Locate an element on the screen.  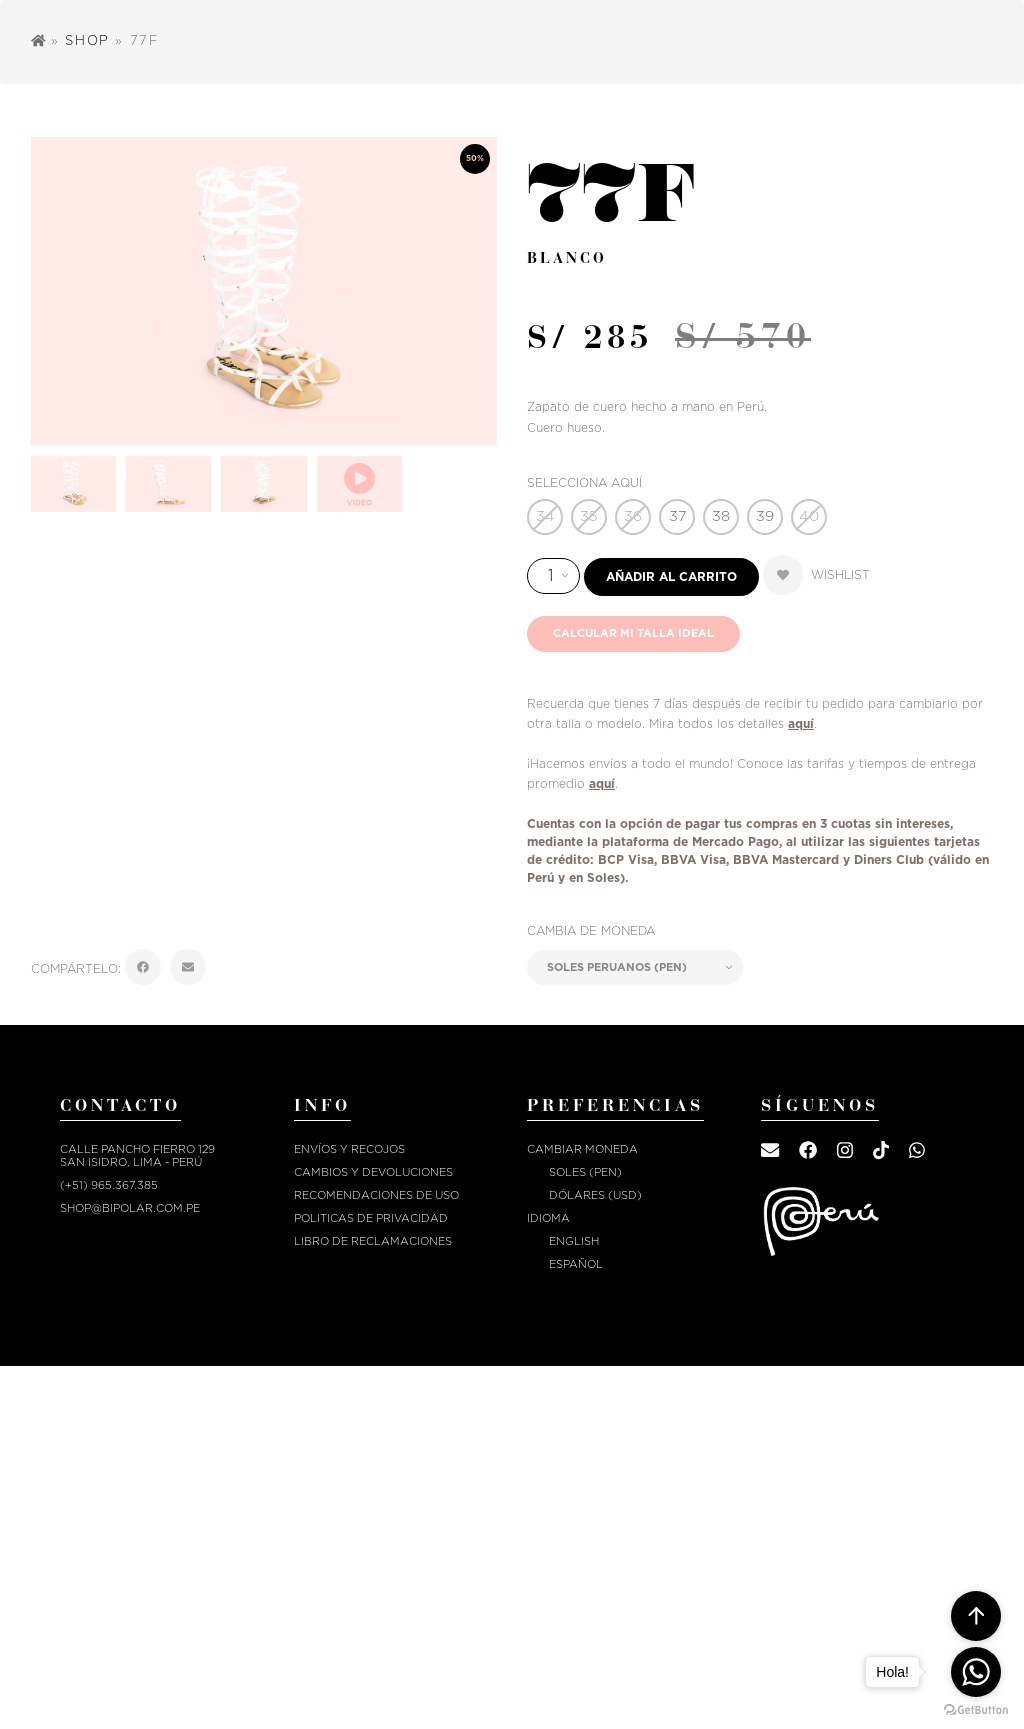
Calcular mi talla ideal is located at coordinates (633, 633).